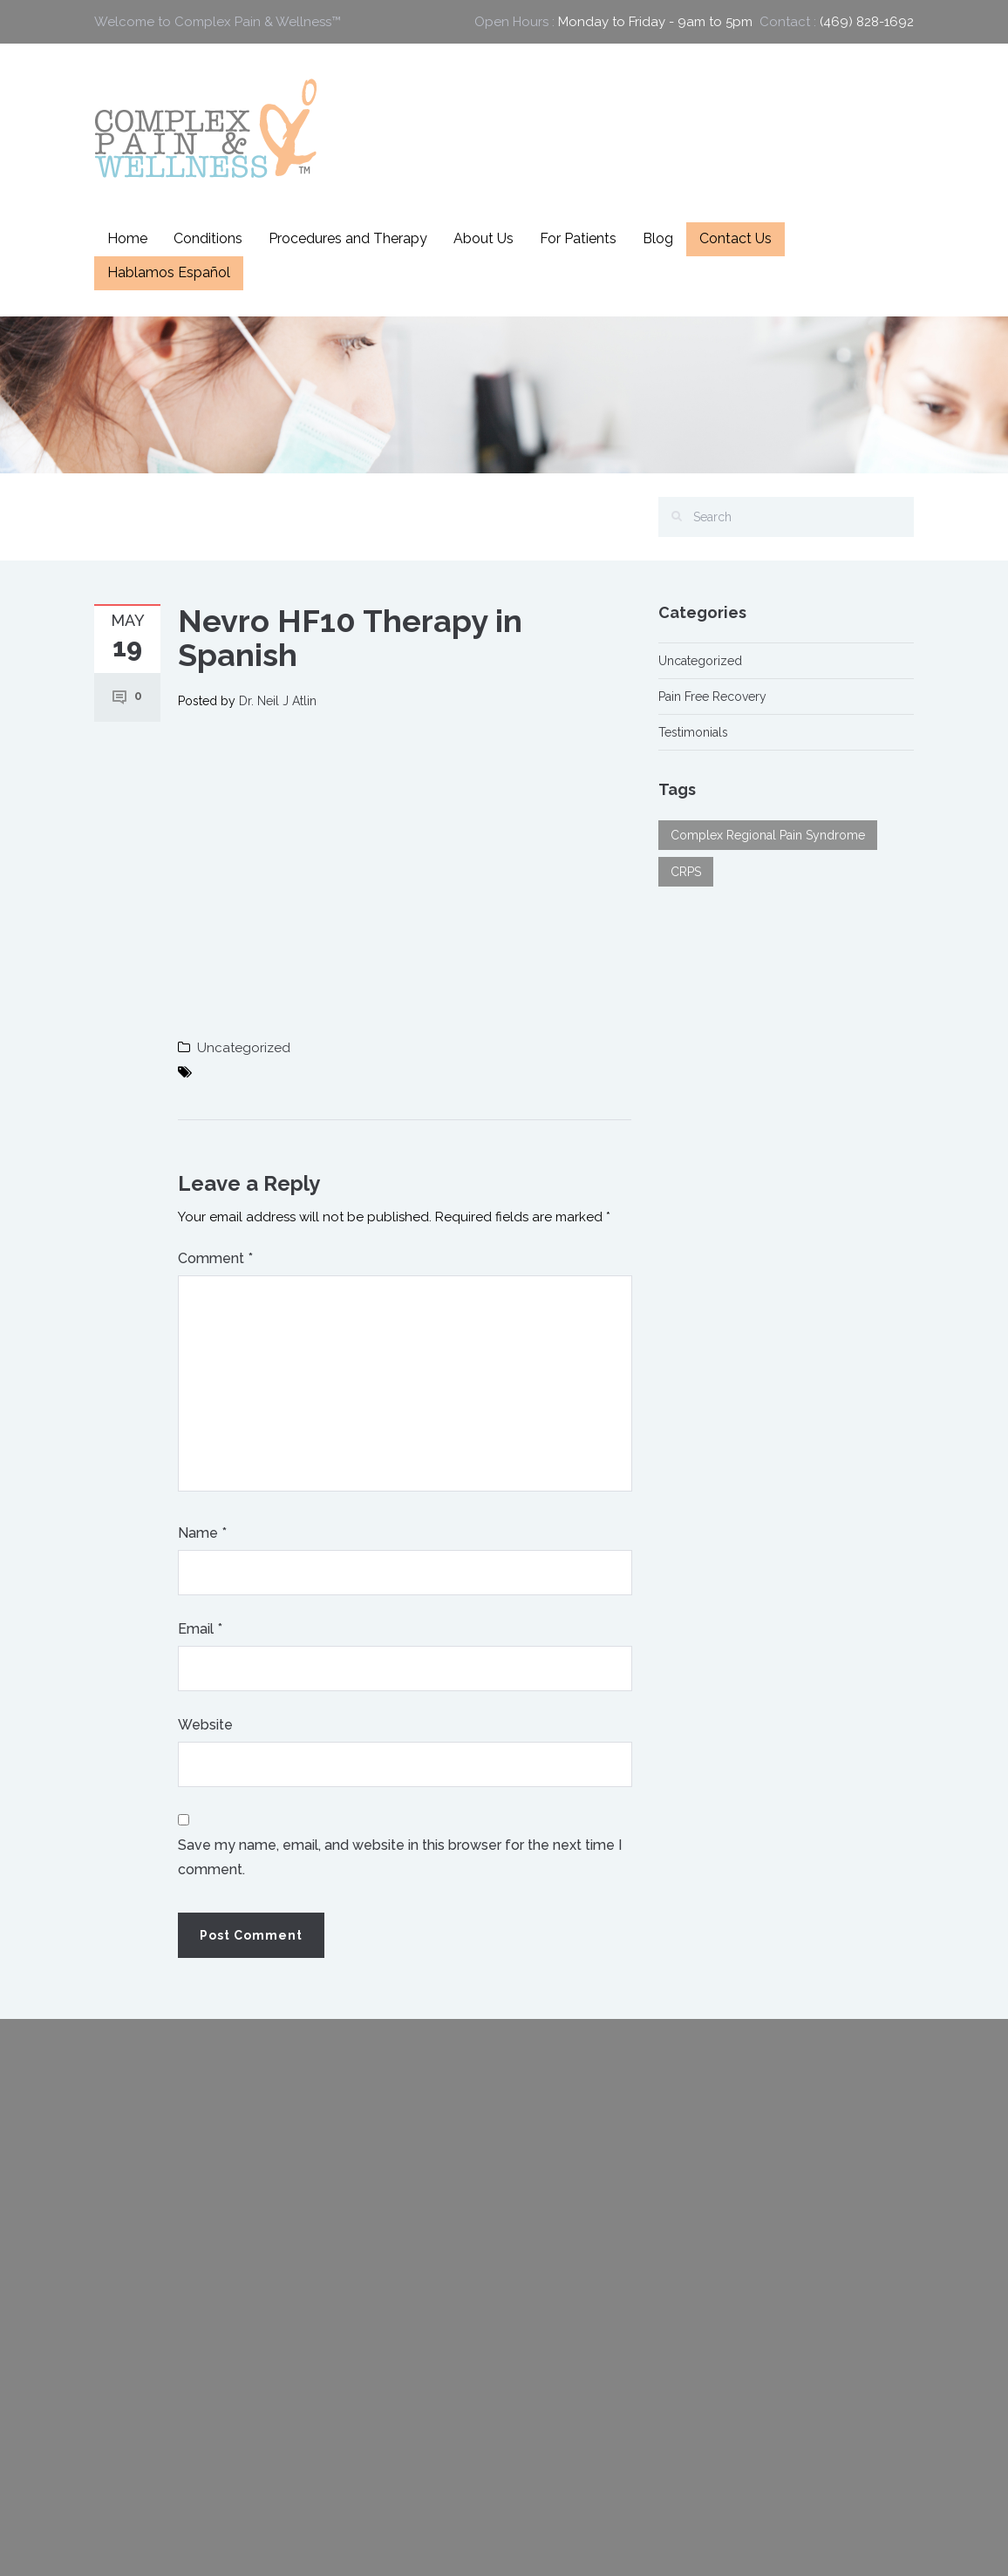  Describe the element at coordinates (215, 1258) in the screenshot. I see `Comment` at that location.